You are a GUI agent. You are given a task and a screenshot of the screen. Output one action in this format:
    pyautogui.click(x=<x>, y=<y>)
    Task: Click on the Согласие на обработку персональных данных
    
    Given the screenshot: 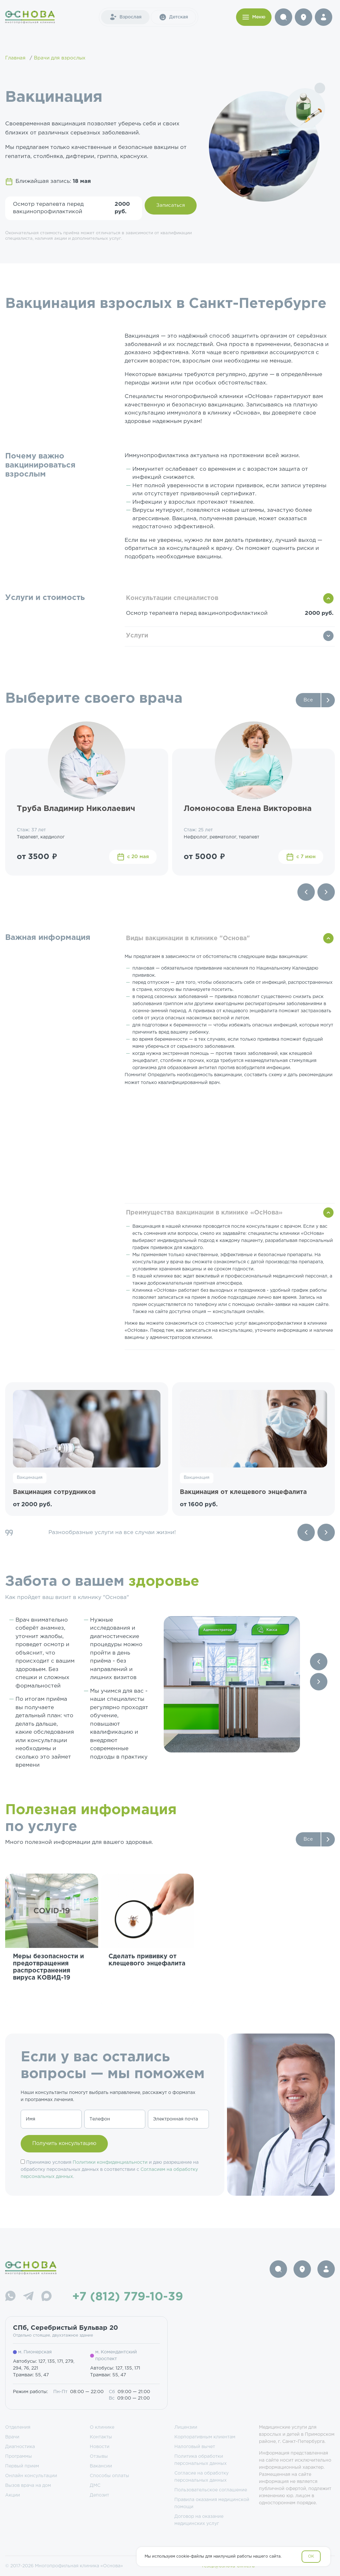 What is the action you would take?
    pyautogui.click(x=201, y=2476)
    